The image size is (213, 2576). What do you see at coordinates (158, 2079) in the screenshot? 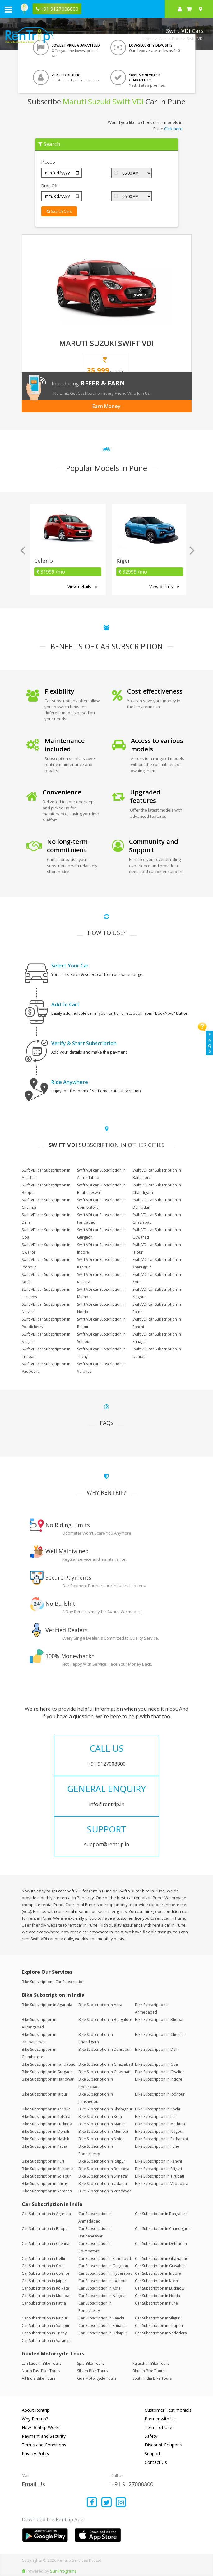
I see `Bike Subscription in Indore` at bounding box center [158, 2079].